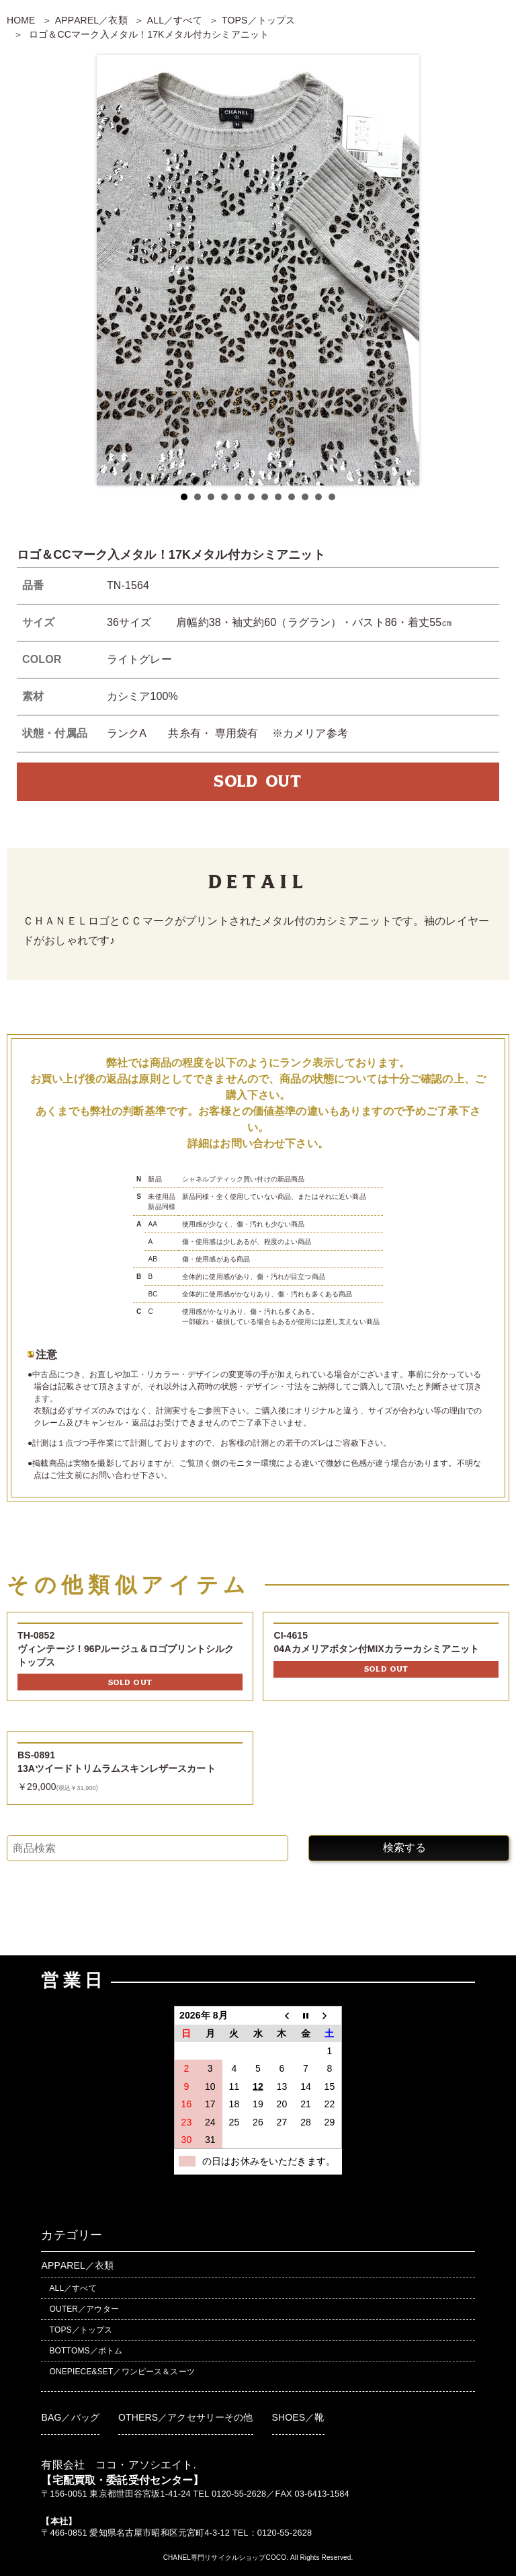 The image size is (516, 2576). I want to click on ONEPIECE&SET／ワンピース＆スーツ, so click(121, 2371).